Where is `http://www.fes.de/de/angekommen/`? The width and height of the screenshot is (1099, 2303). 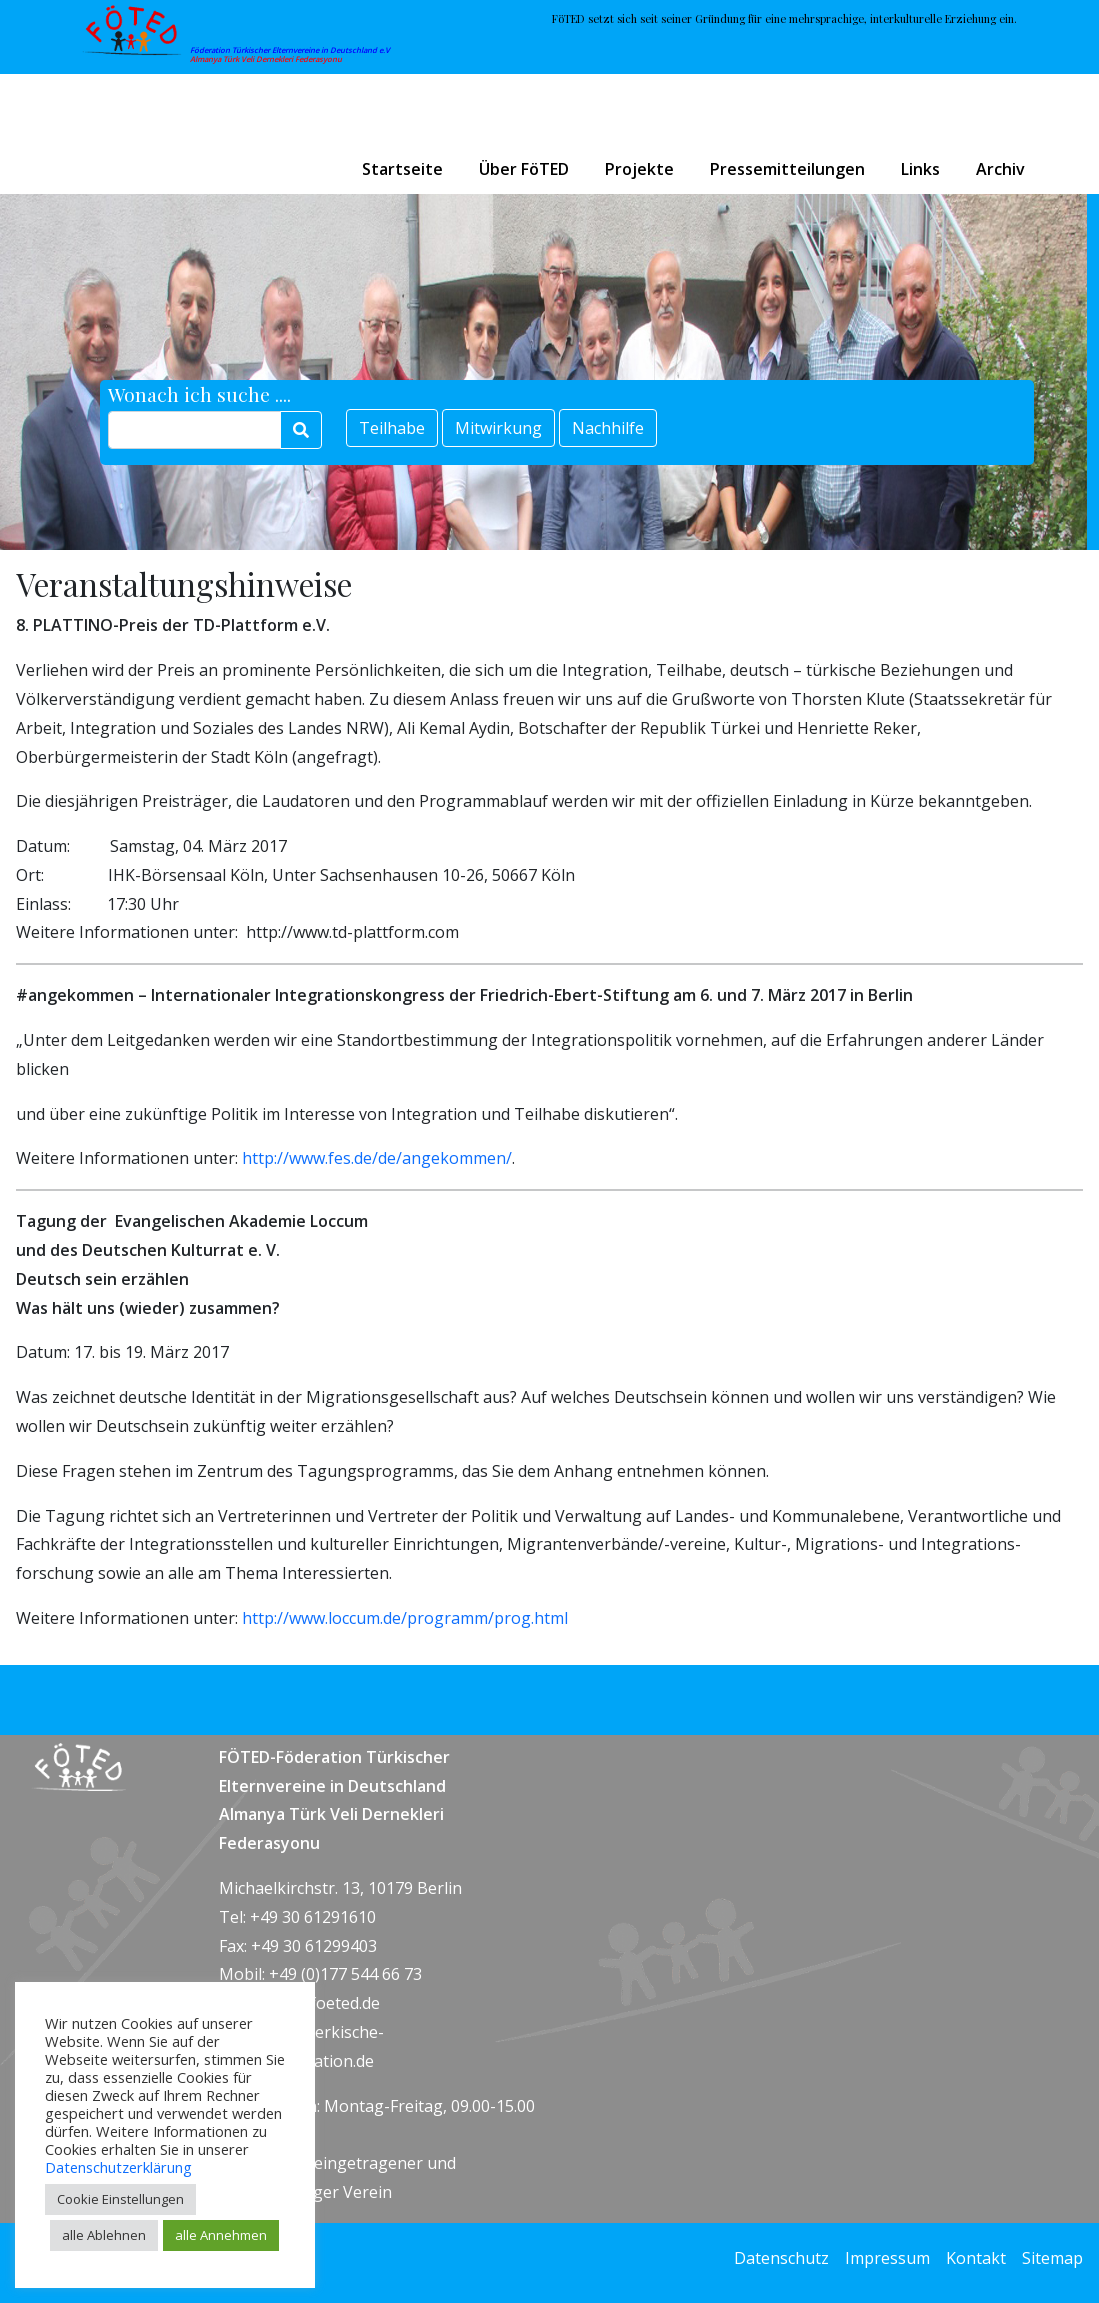
http://www.fes.de/de/angekommen/ is located at coordinates (377, 1158).